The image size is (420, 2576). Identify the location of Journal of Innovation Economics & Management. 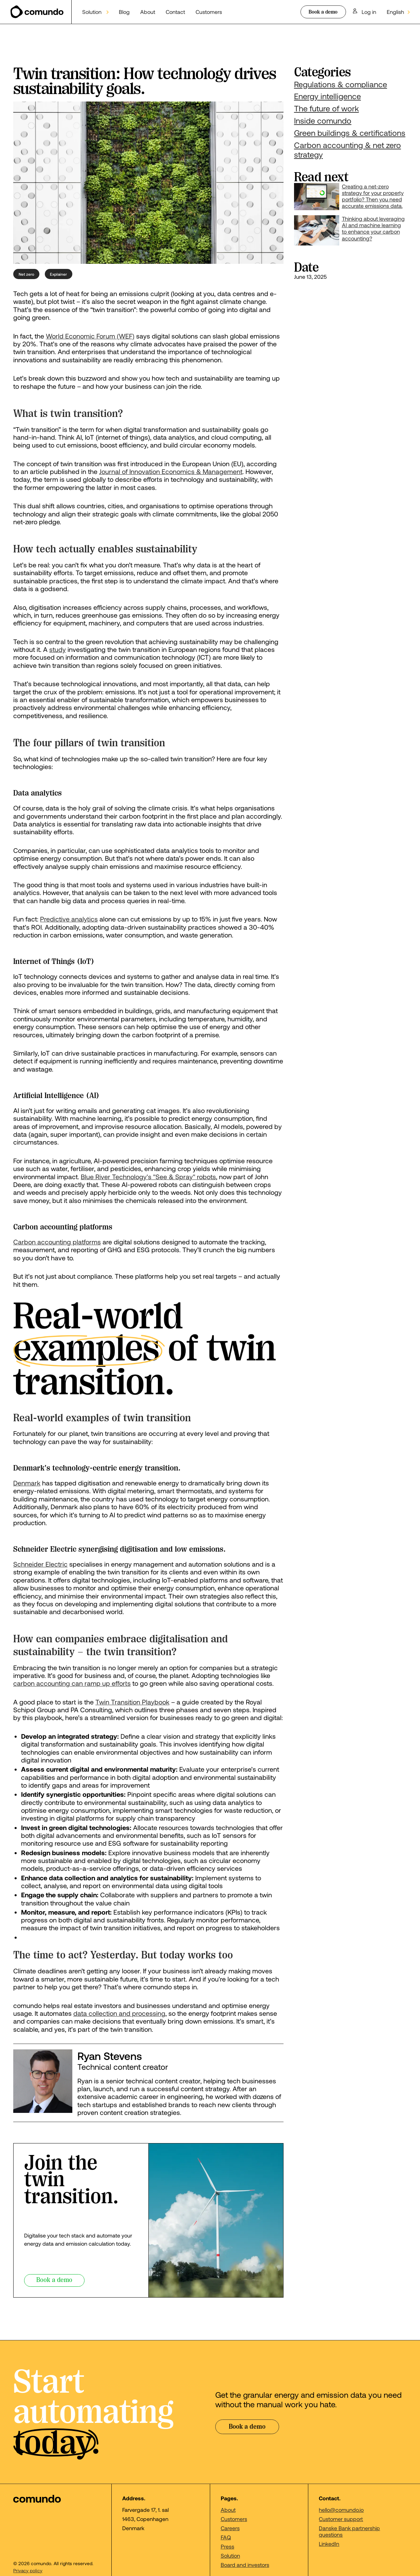
(170, 471).